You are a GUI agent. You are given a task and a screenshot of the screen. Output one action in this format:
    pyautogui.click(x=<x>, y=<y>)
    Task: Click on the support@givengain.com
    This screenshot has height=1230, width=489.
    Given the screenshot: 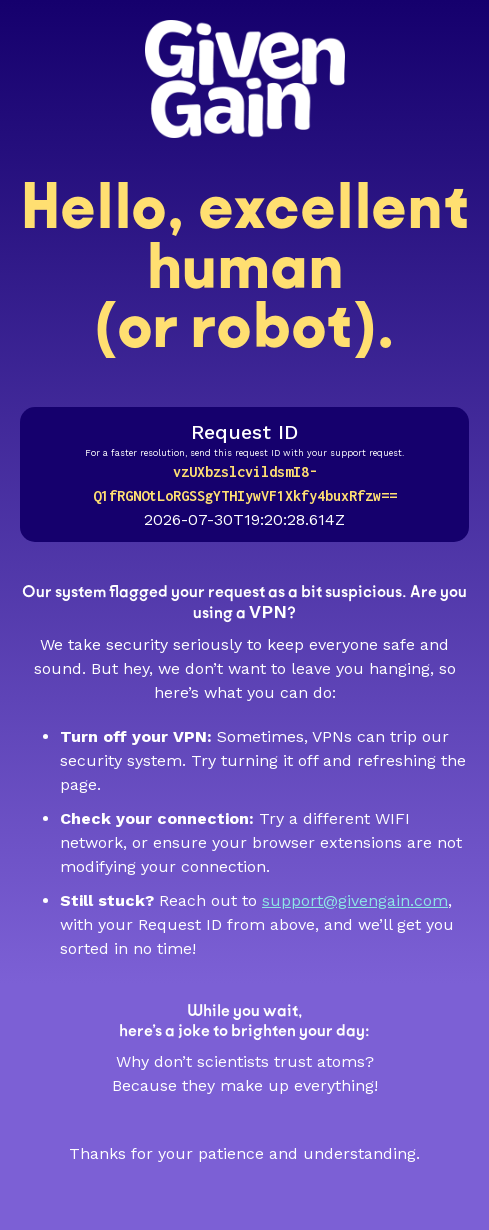 What is the action you would take?
    pyautogui.click(x=355, y=900)
    